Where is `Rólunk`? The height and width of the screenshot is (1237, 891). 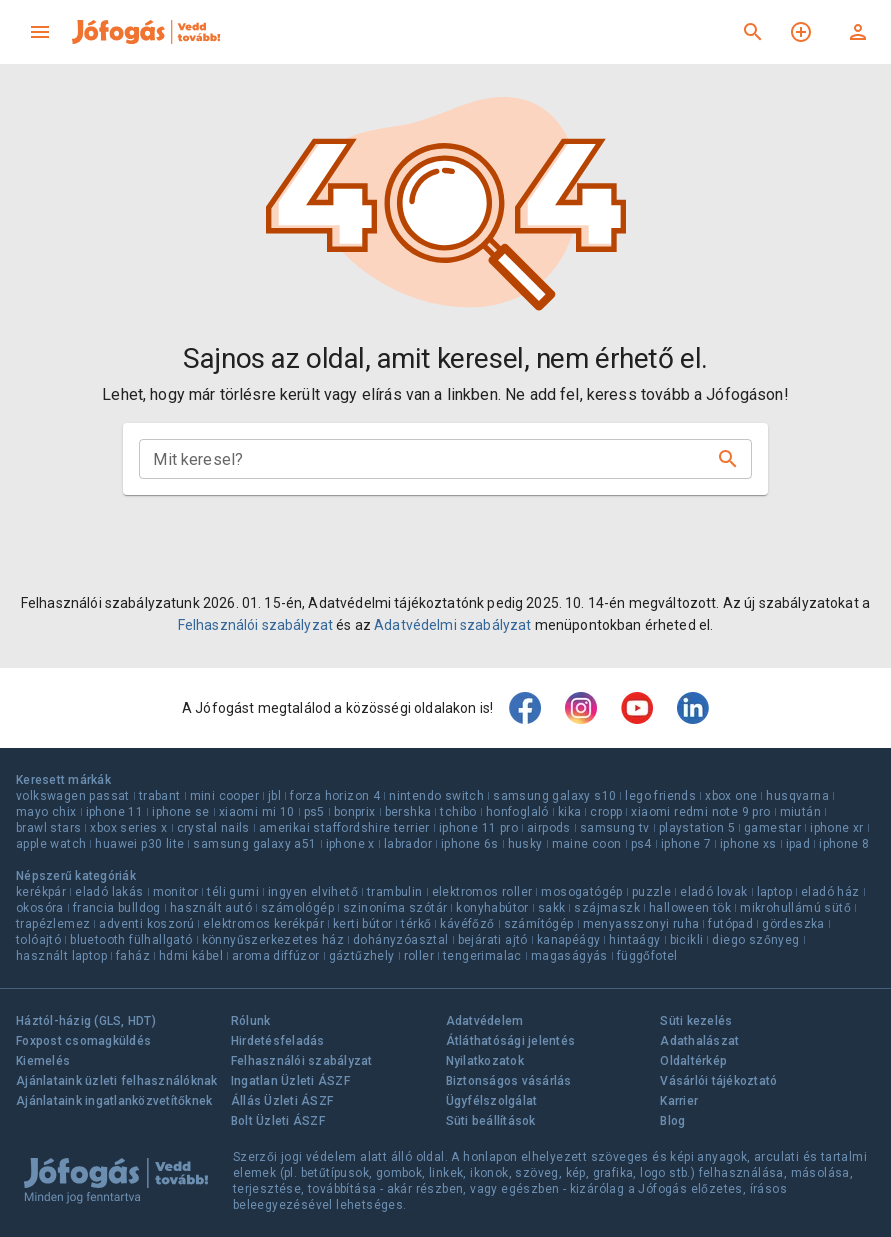
Rólunk is located at coordinates (251, 1021).